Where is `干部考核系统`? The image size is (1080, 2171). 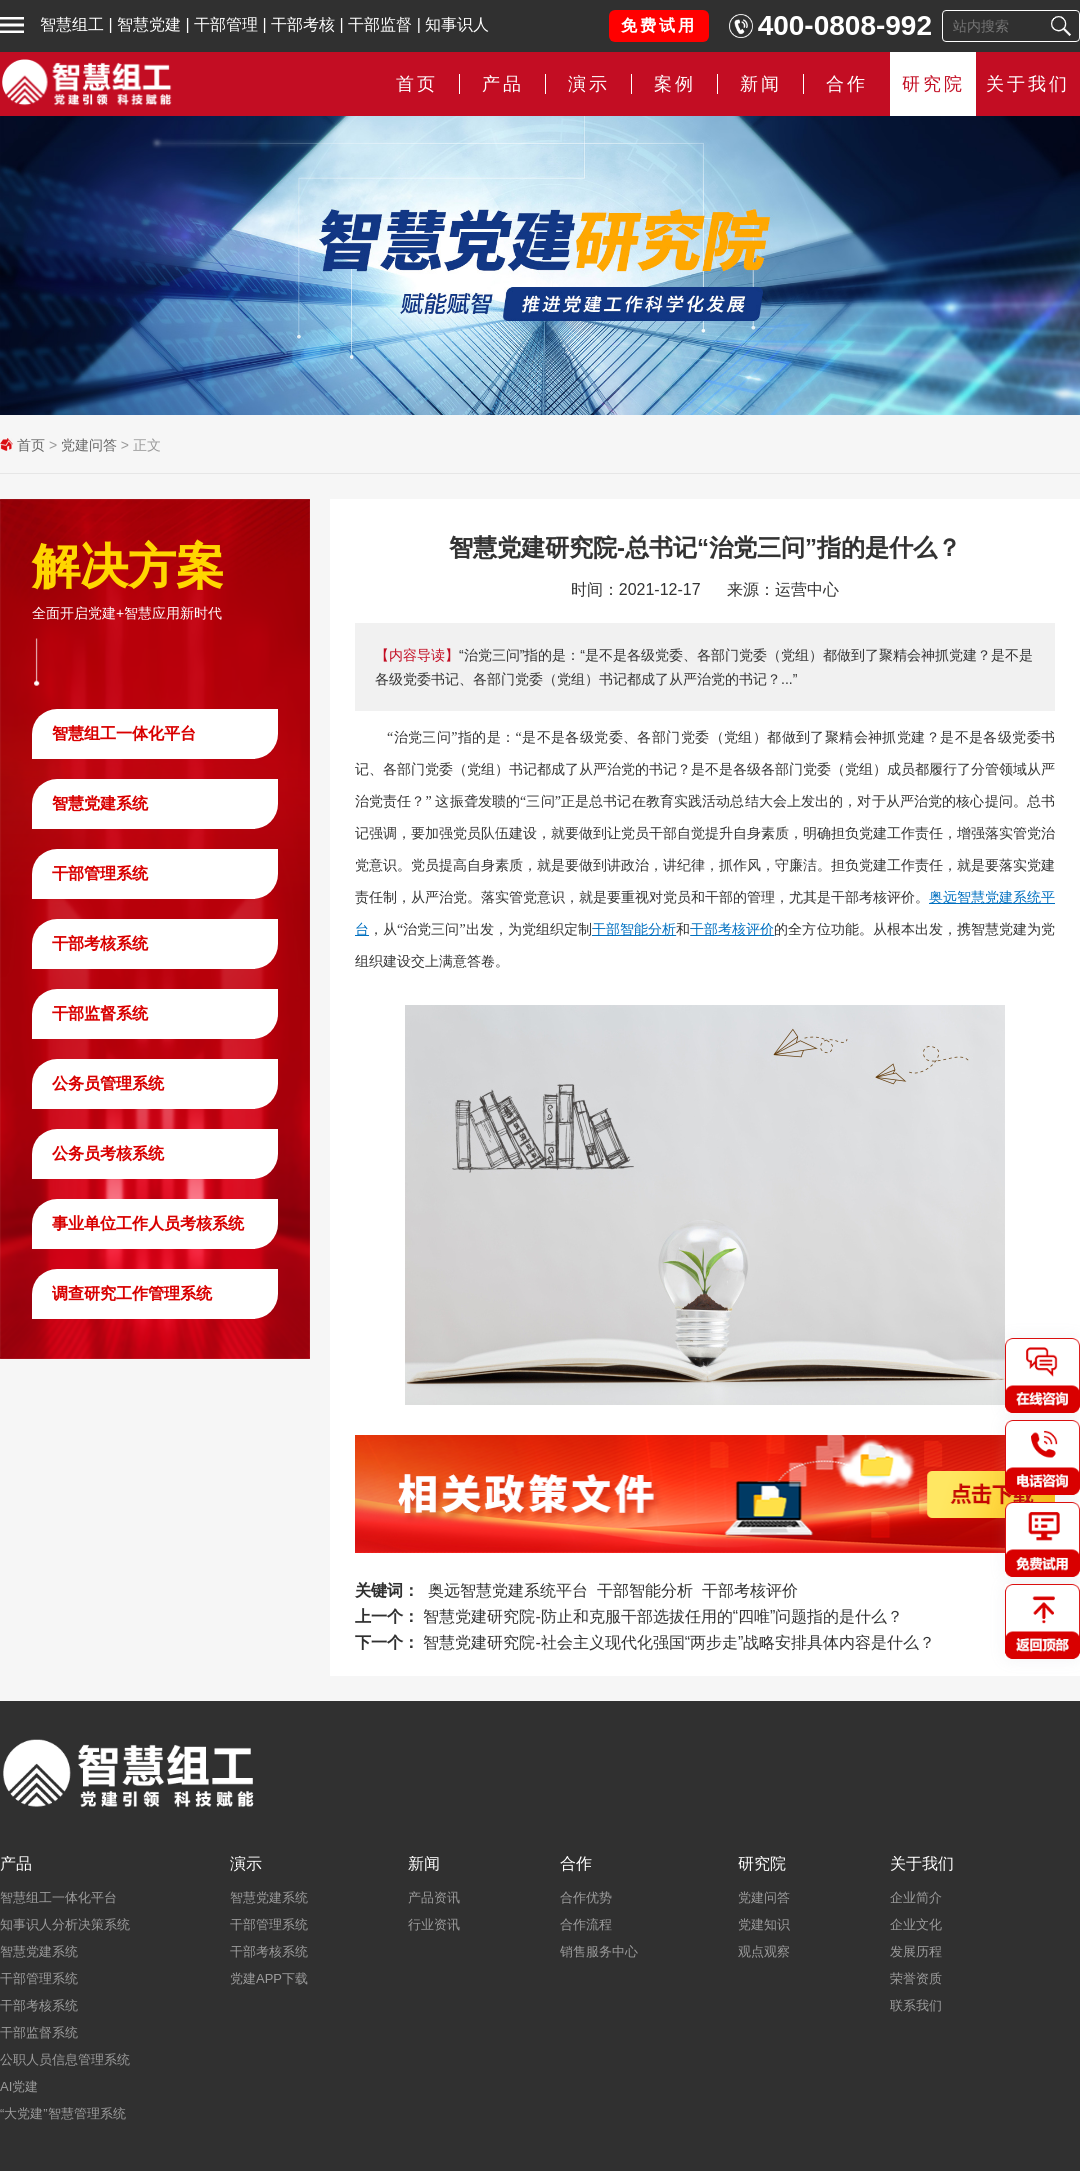
干部考核系统 is located at coordinates (100, 943).